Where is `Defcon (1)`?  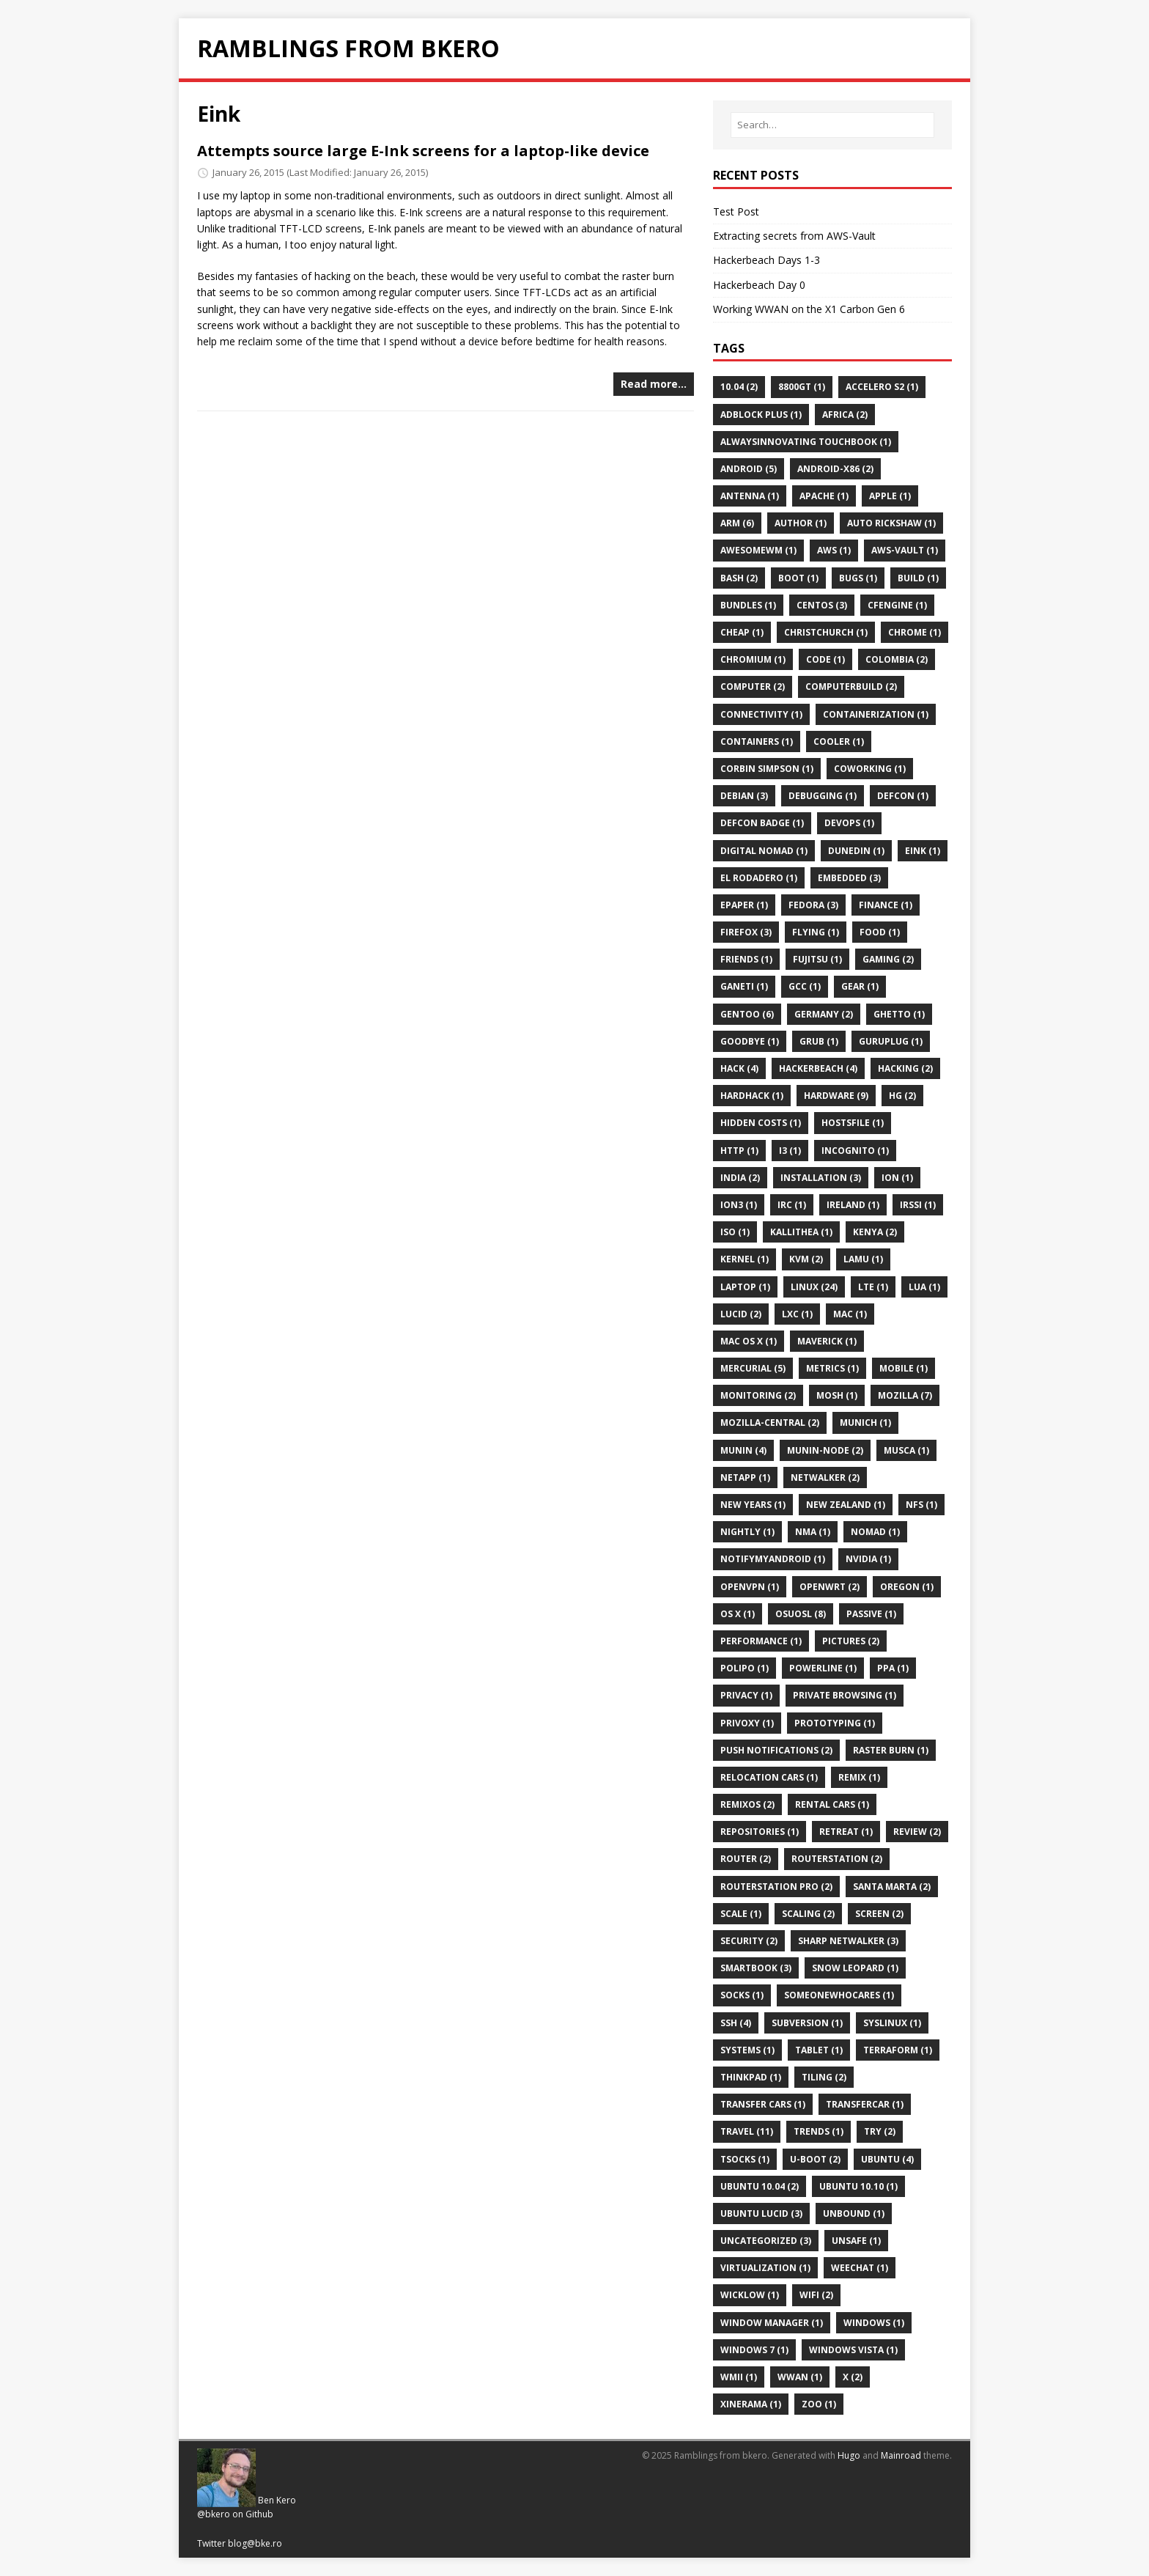
Defcon (1) is located at coordinates (902, 796).